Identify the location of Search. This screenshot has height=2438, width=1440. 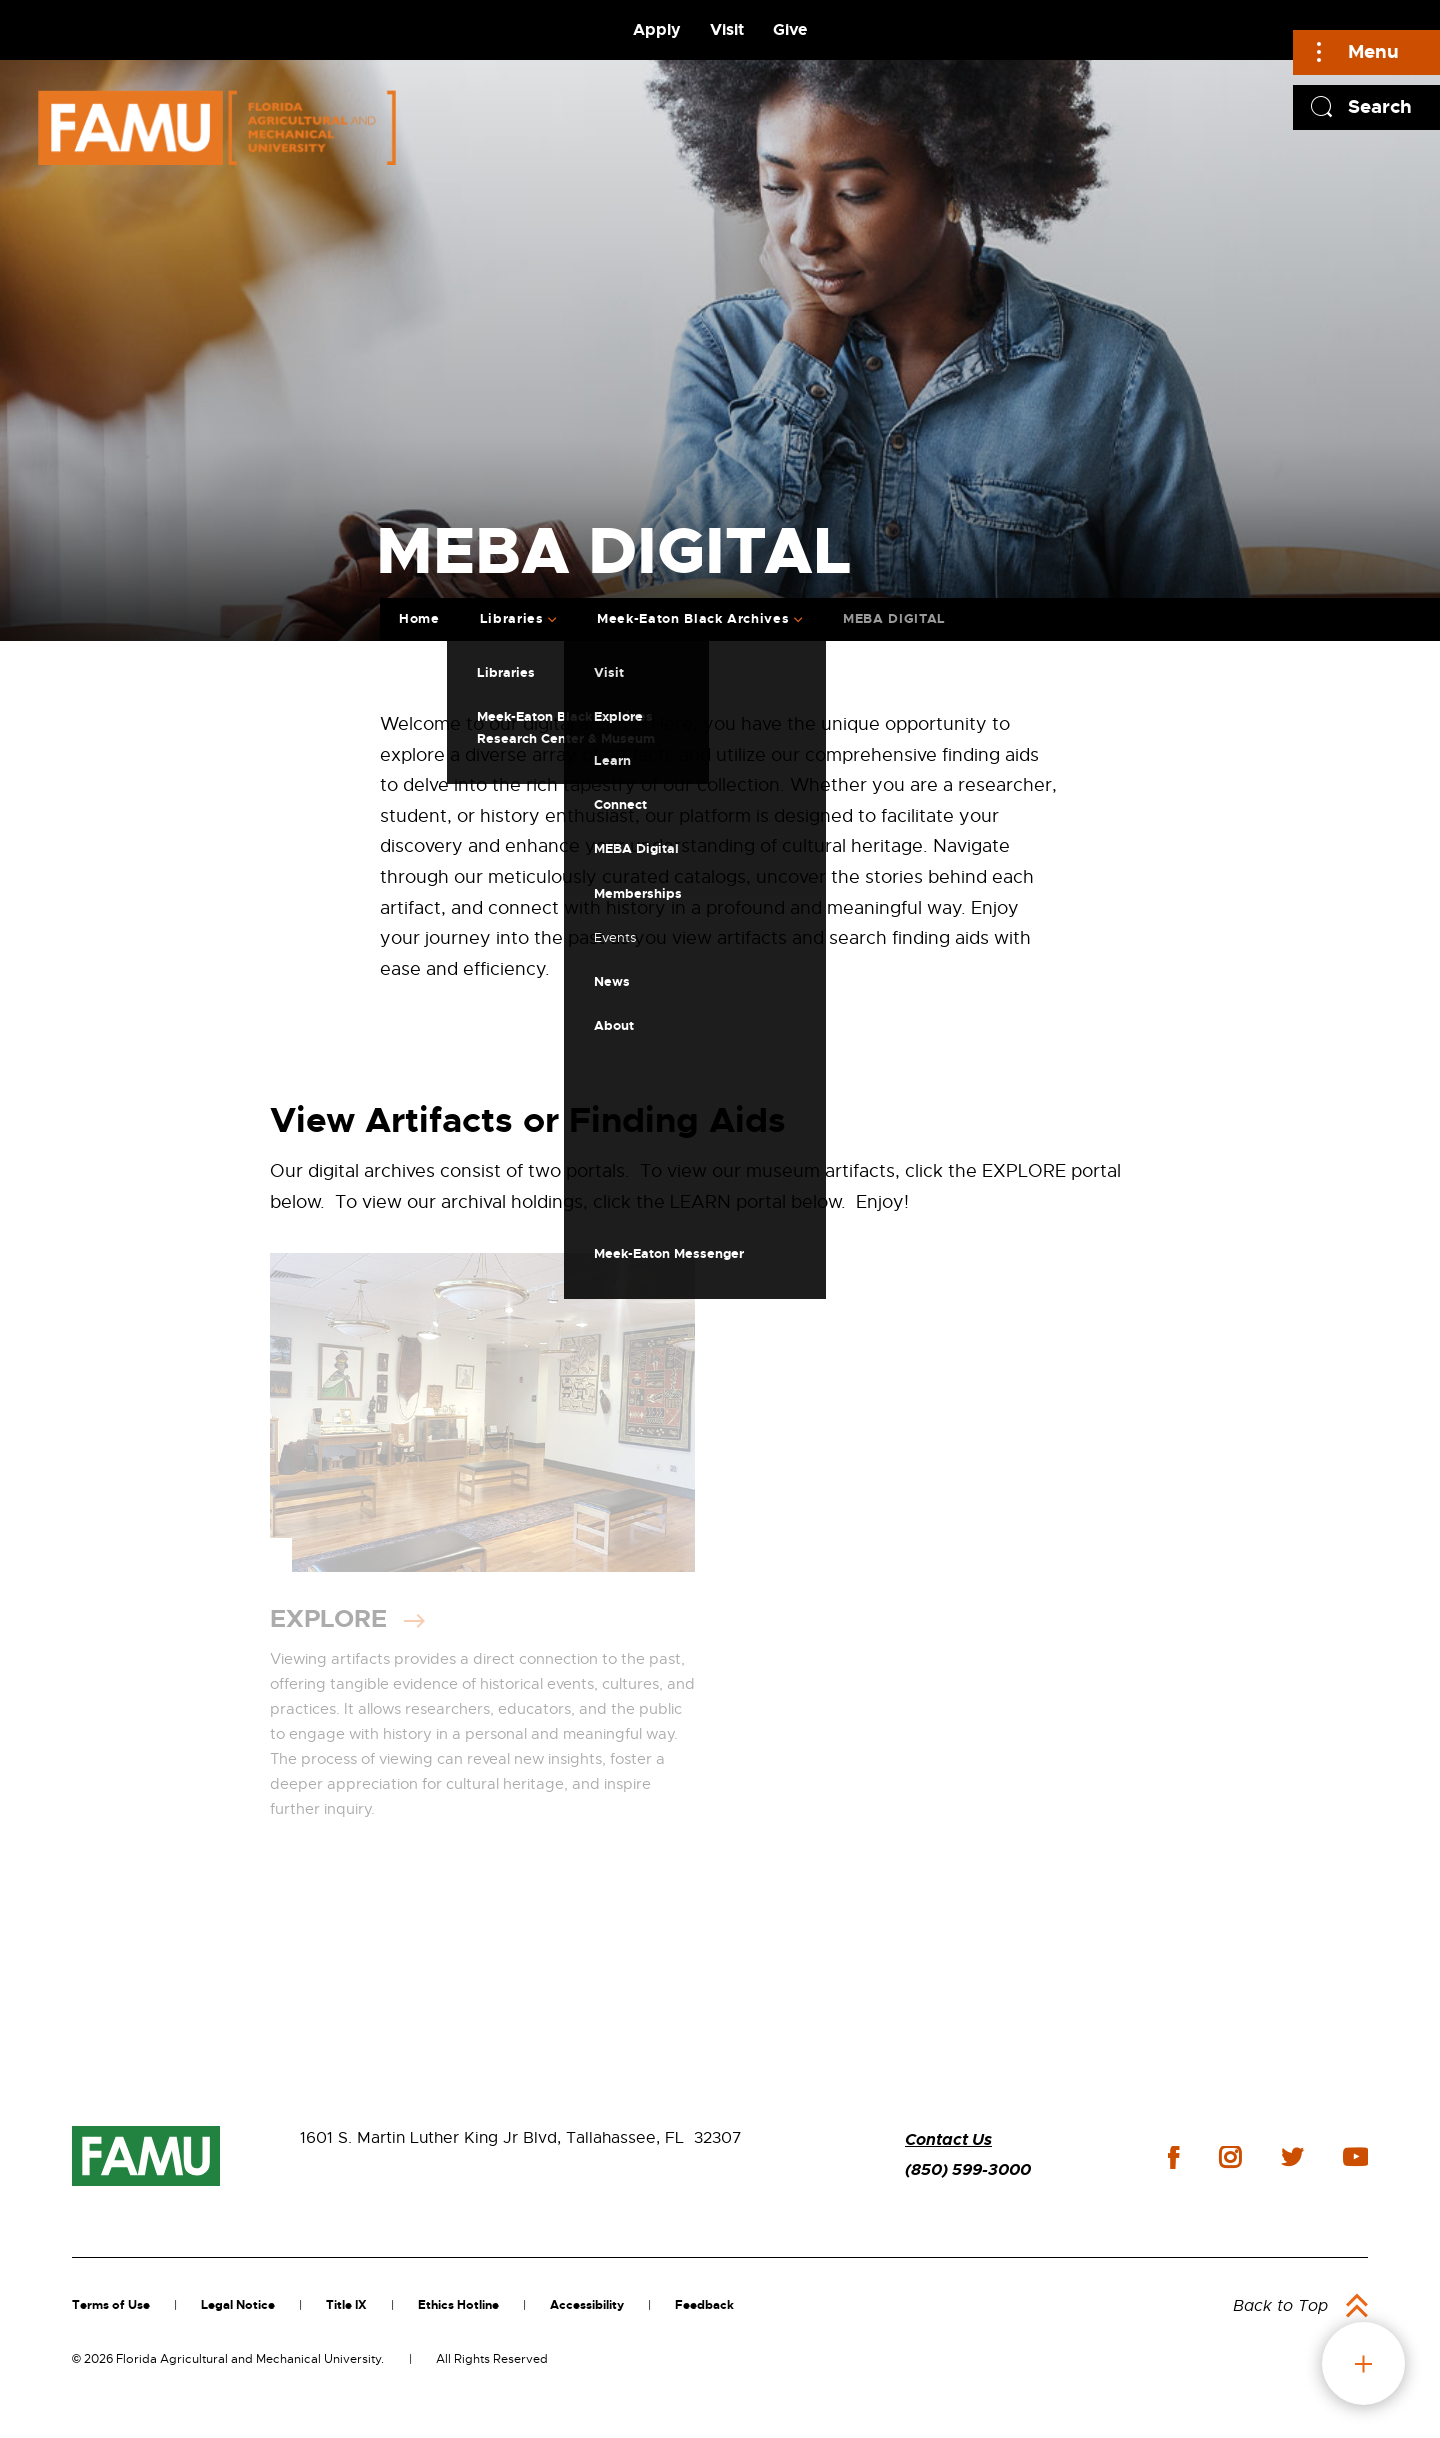
(1380, 106).